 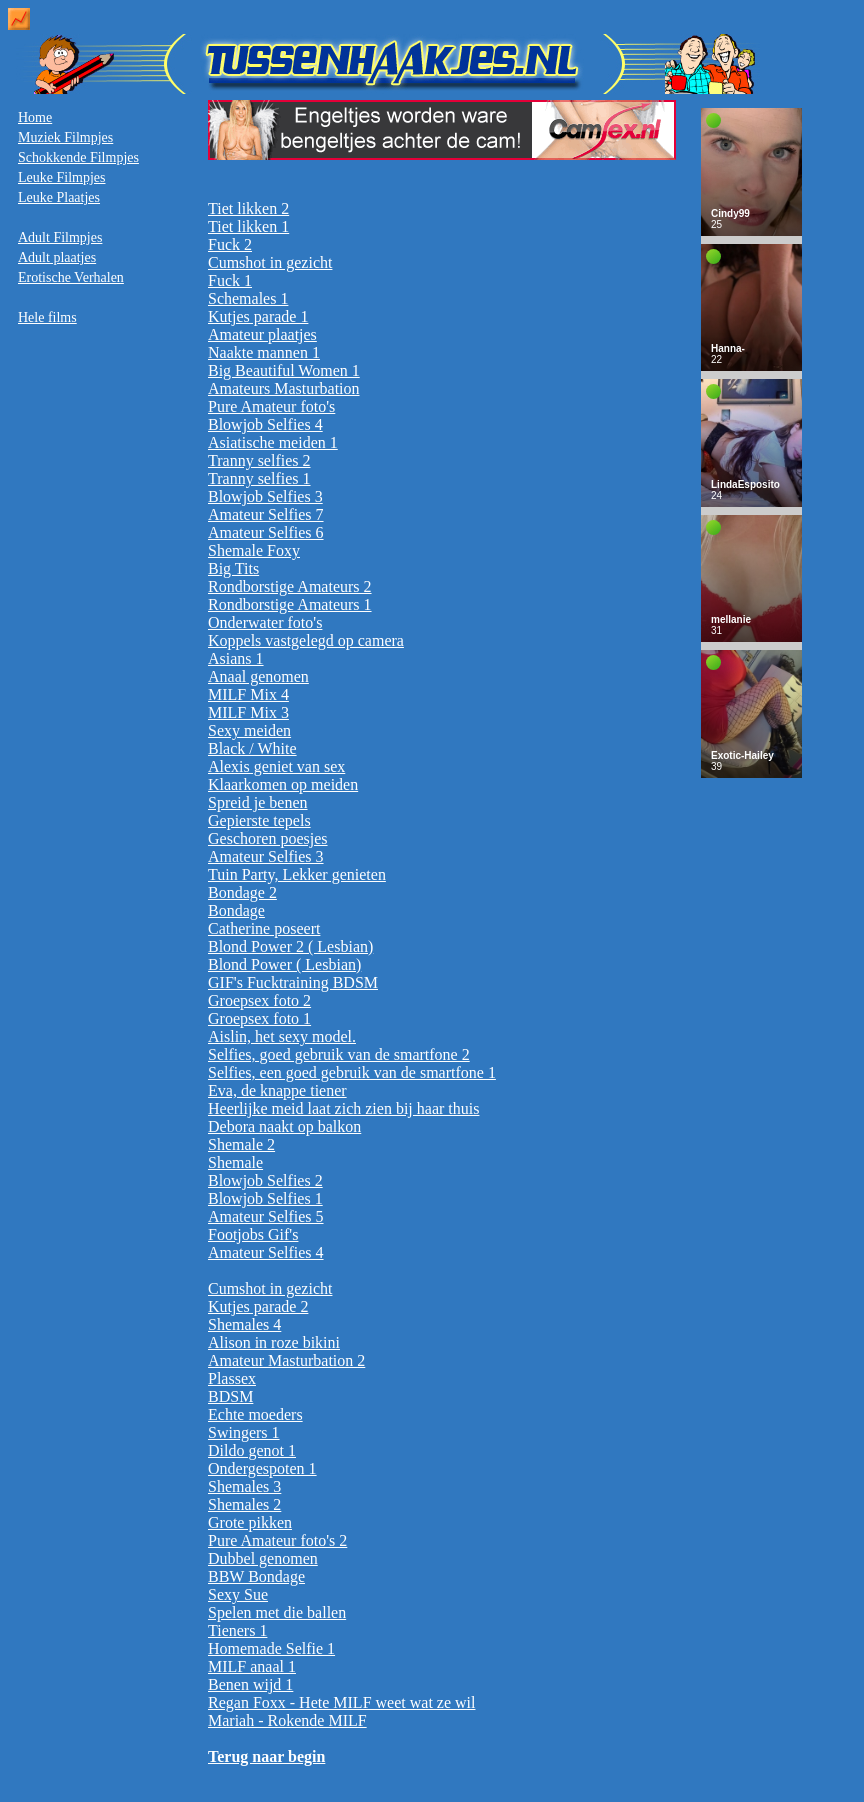 I want to click on Bondage 2, so click(x=242, y=892).